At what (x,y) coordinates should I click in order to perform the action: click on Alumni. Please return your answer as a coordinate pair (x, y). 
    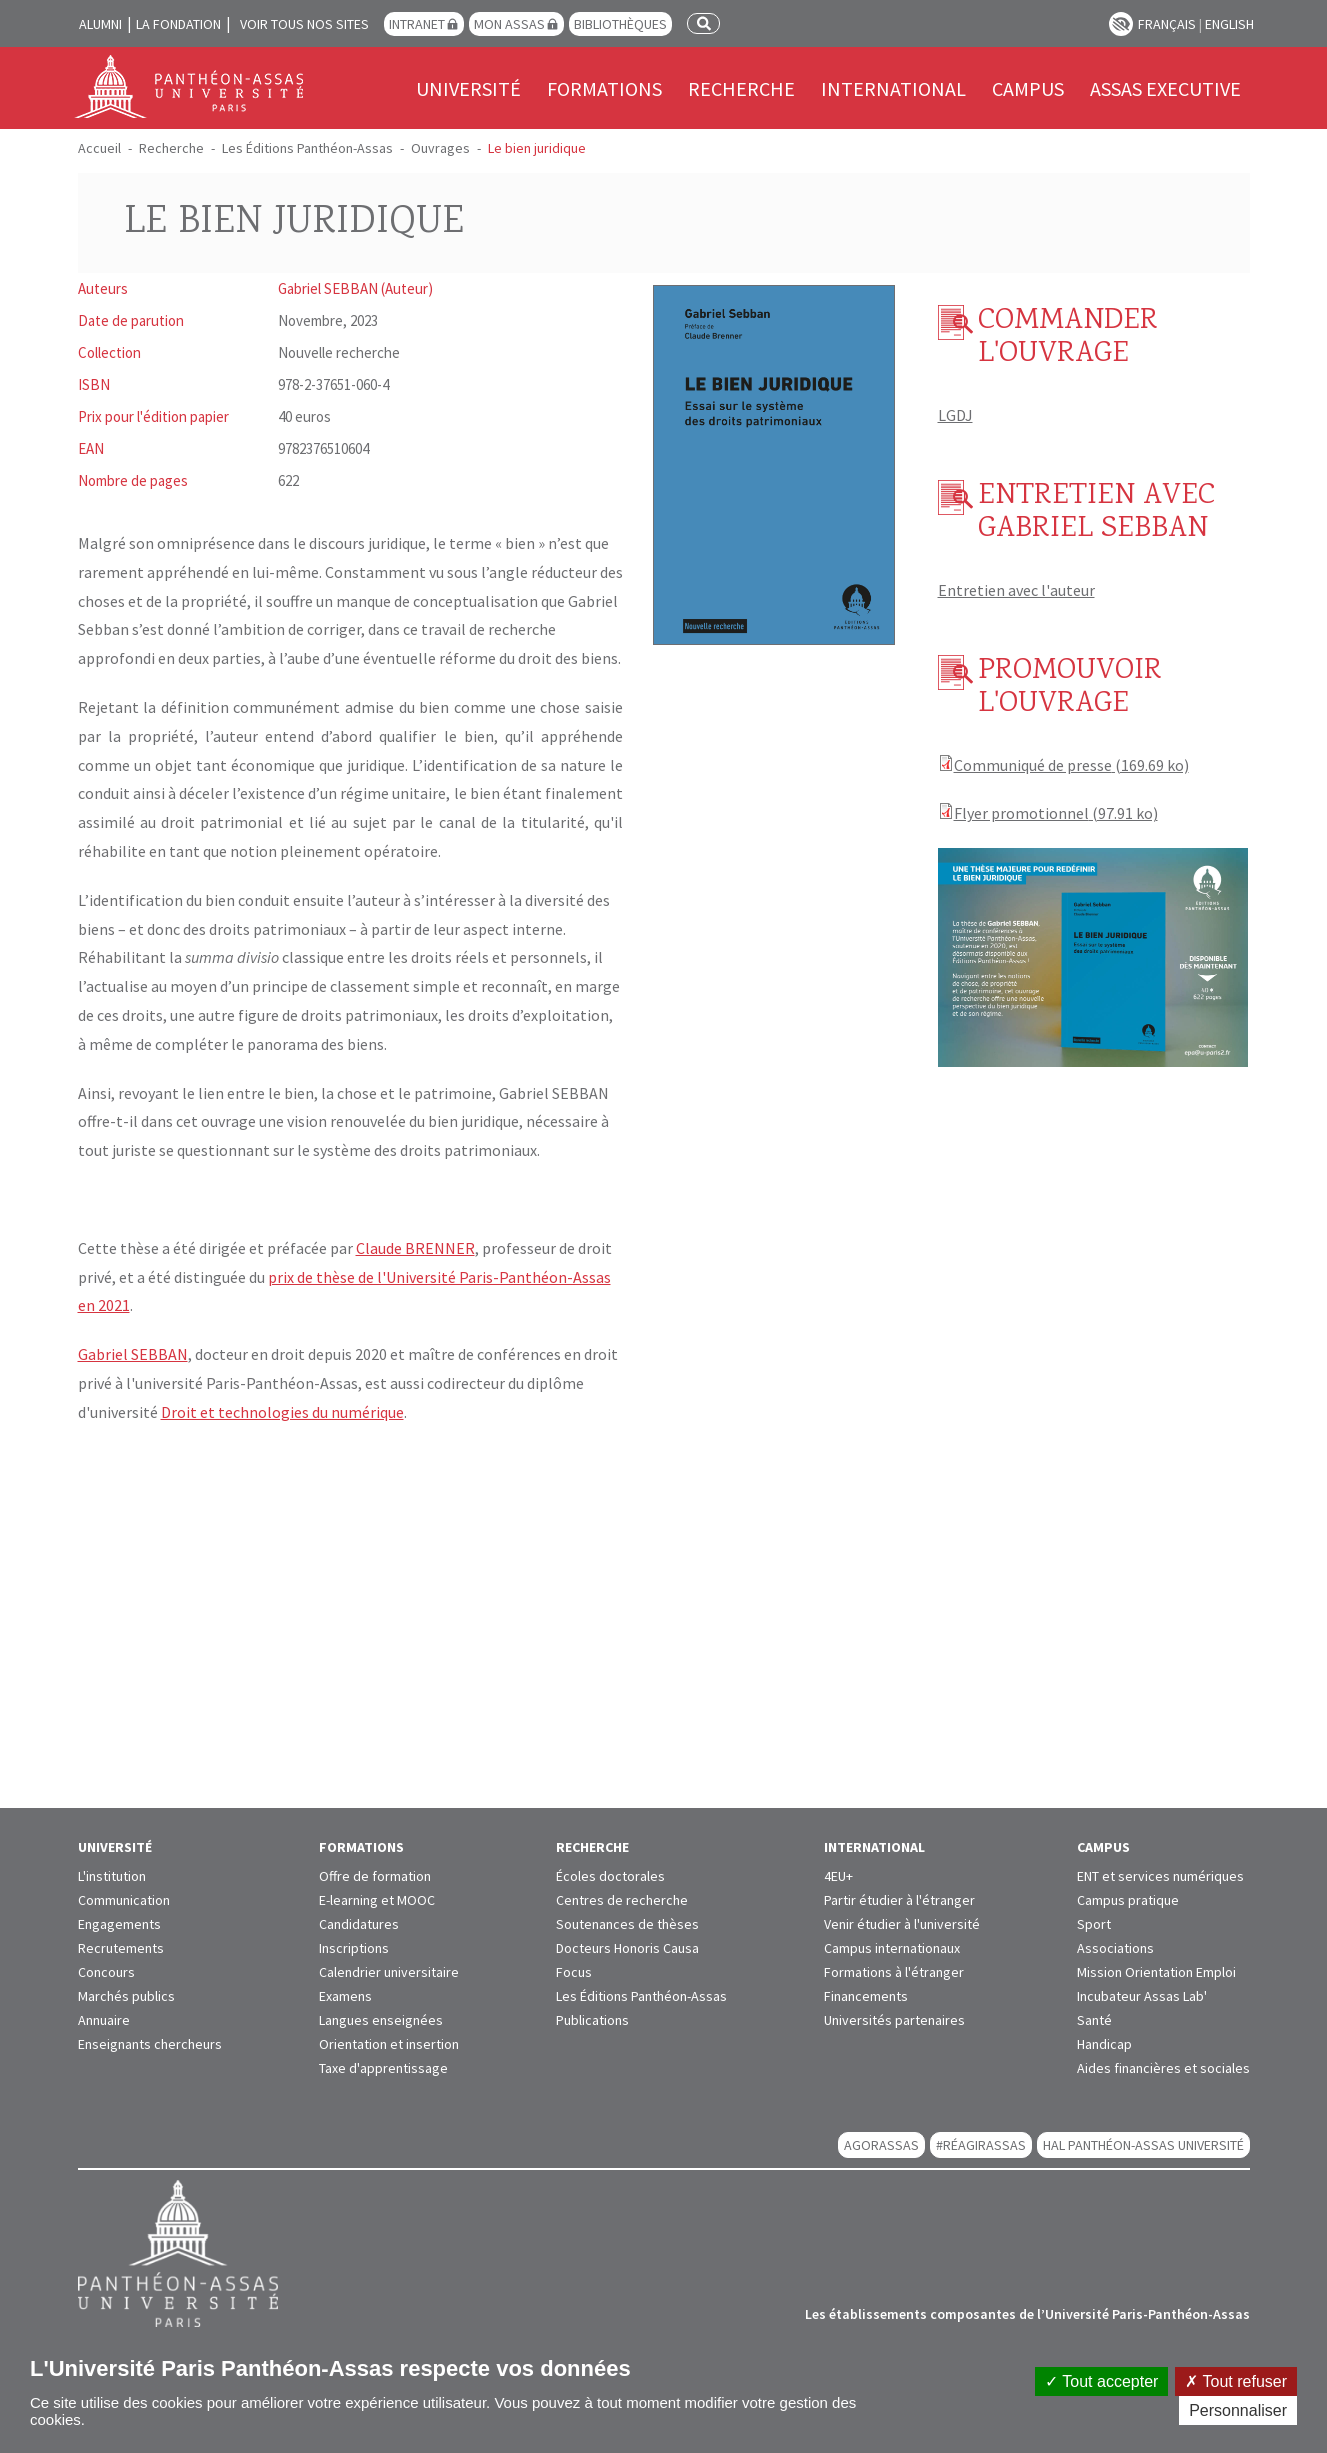
    Looking at the image, I should click on (100, 24).